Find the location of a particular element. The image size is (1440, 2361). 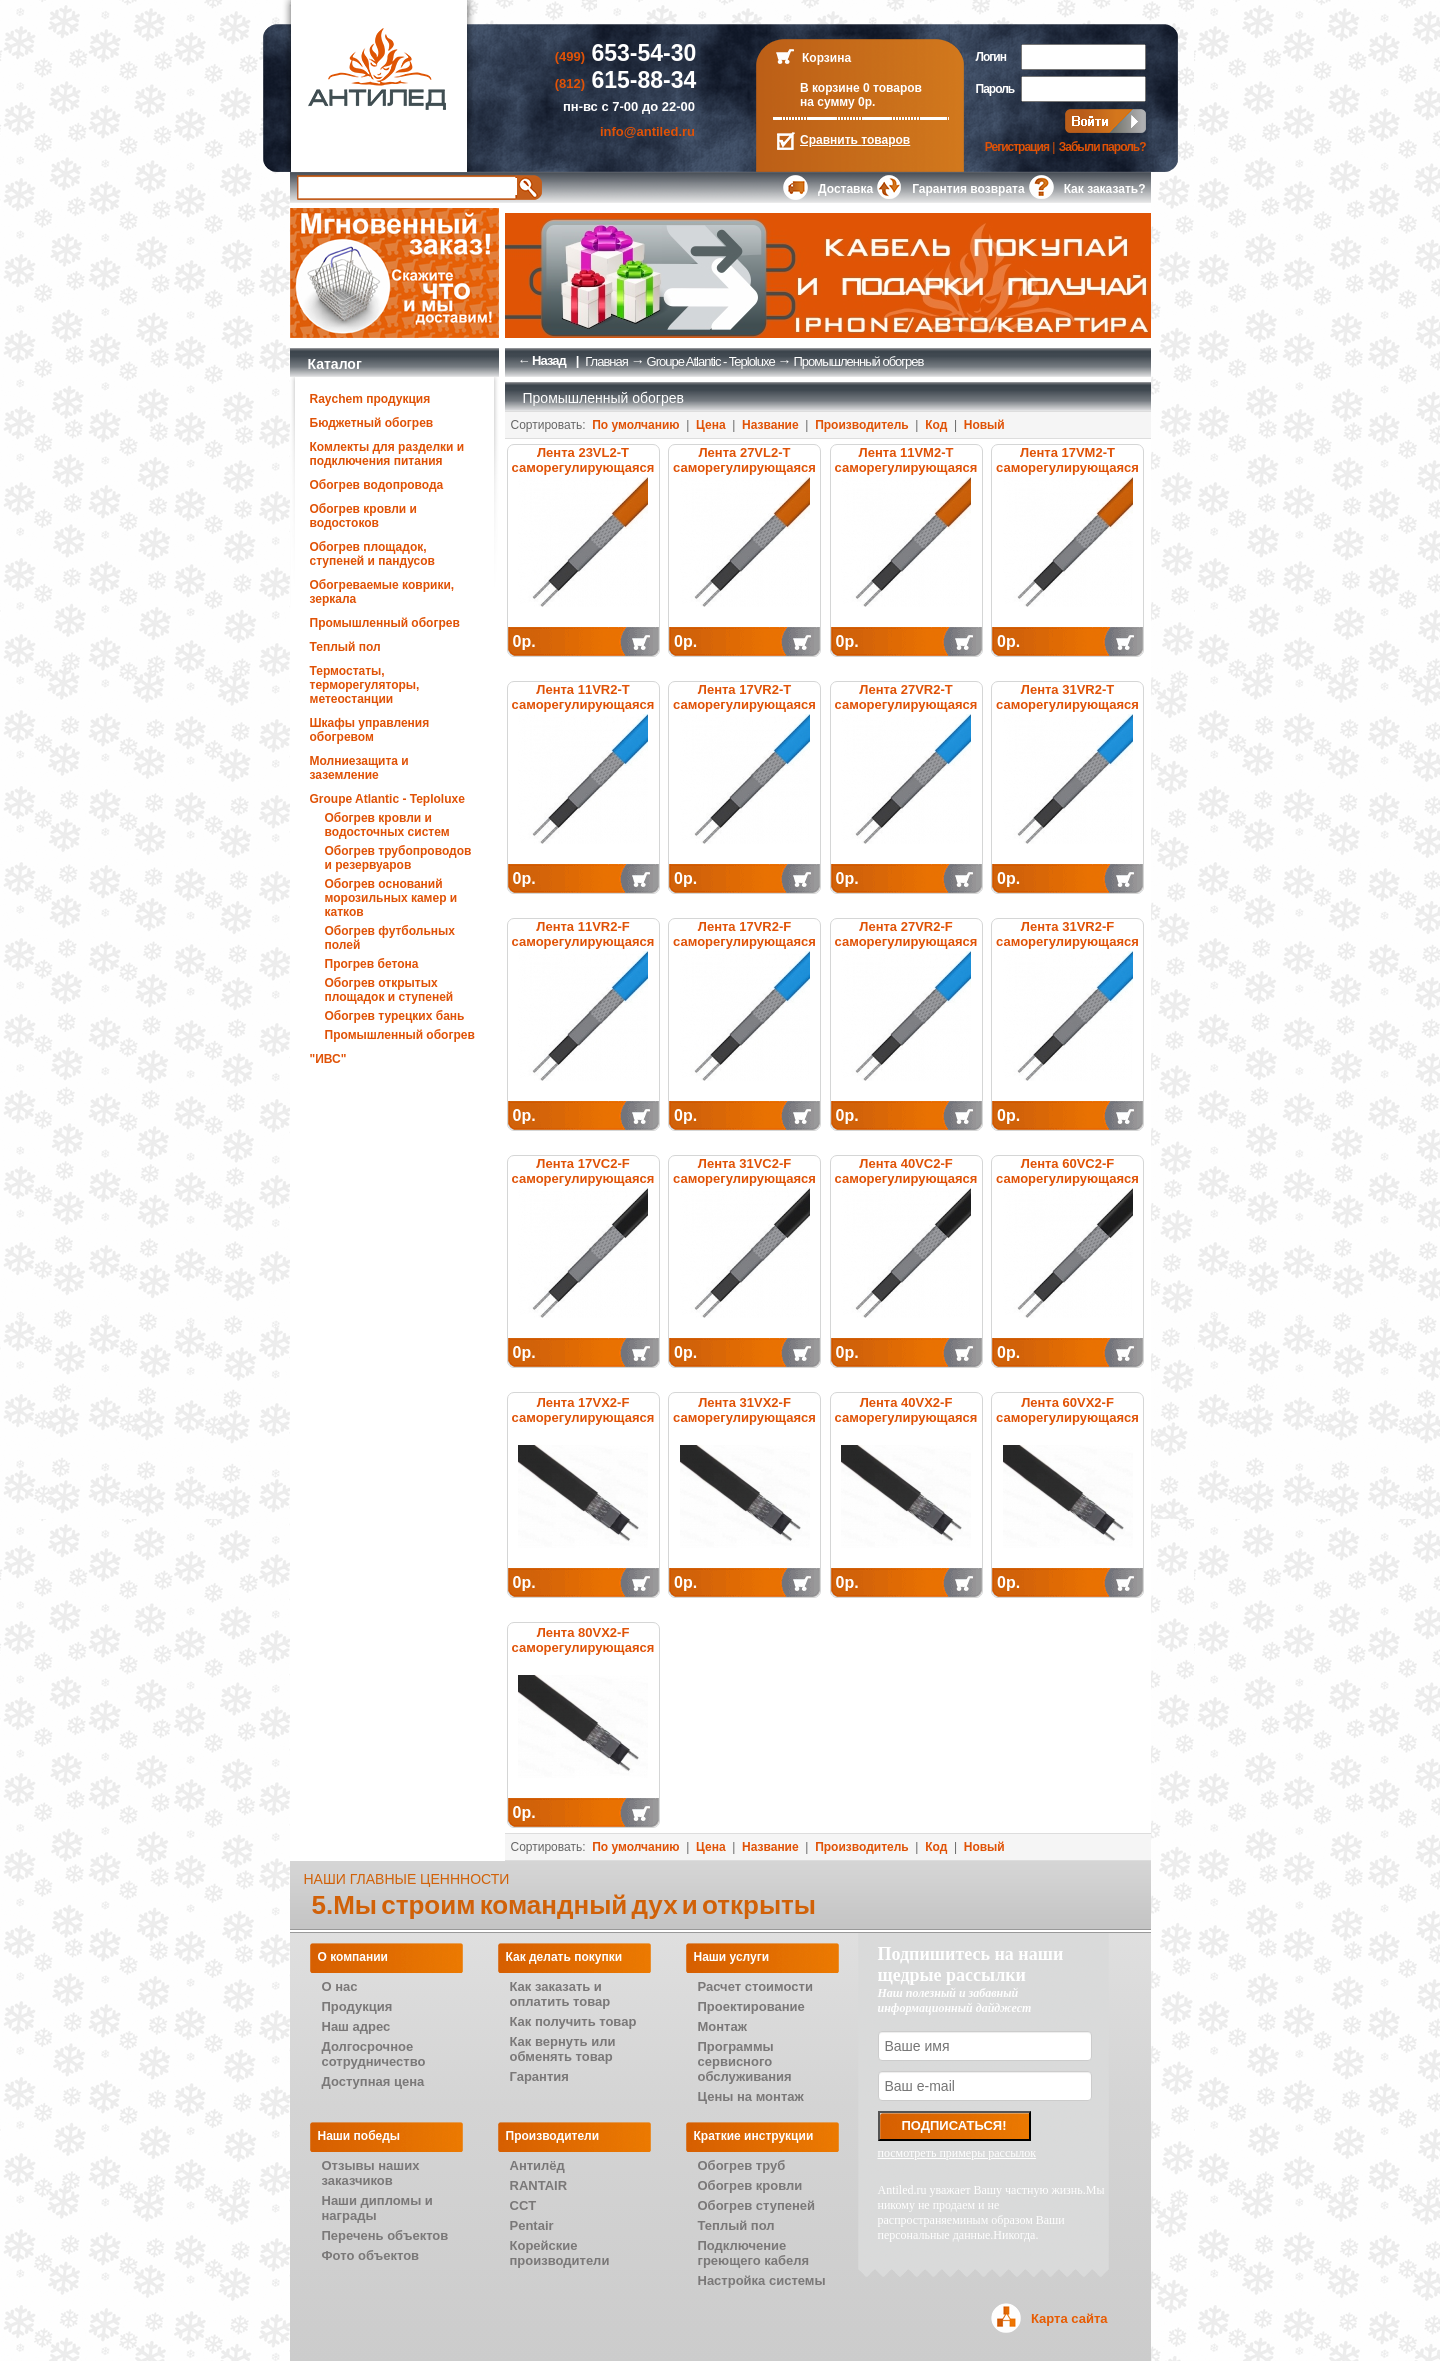

Обогрев оснований морозильных камер и катков is located at coordinates (391, 898).